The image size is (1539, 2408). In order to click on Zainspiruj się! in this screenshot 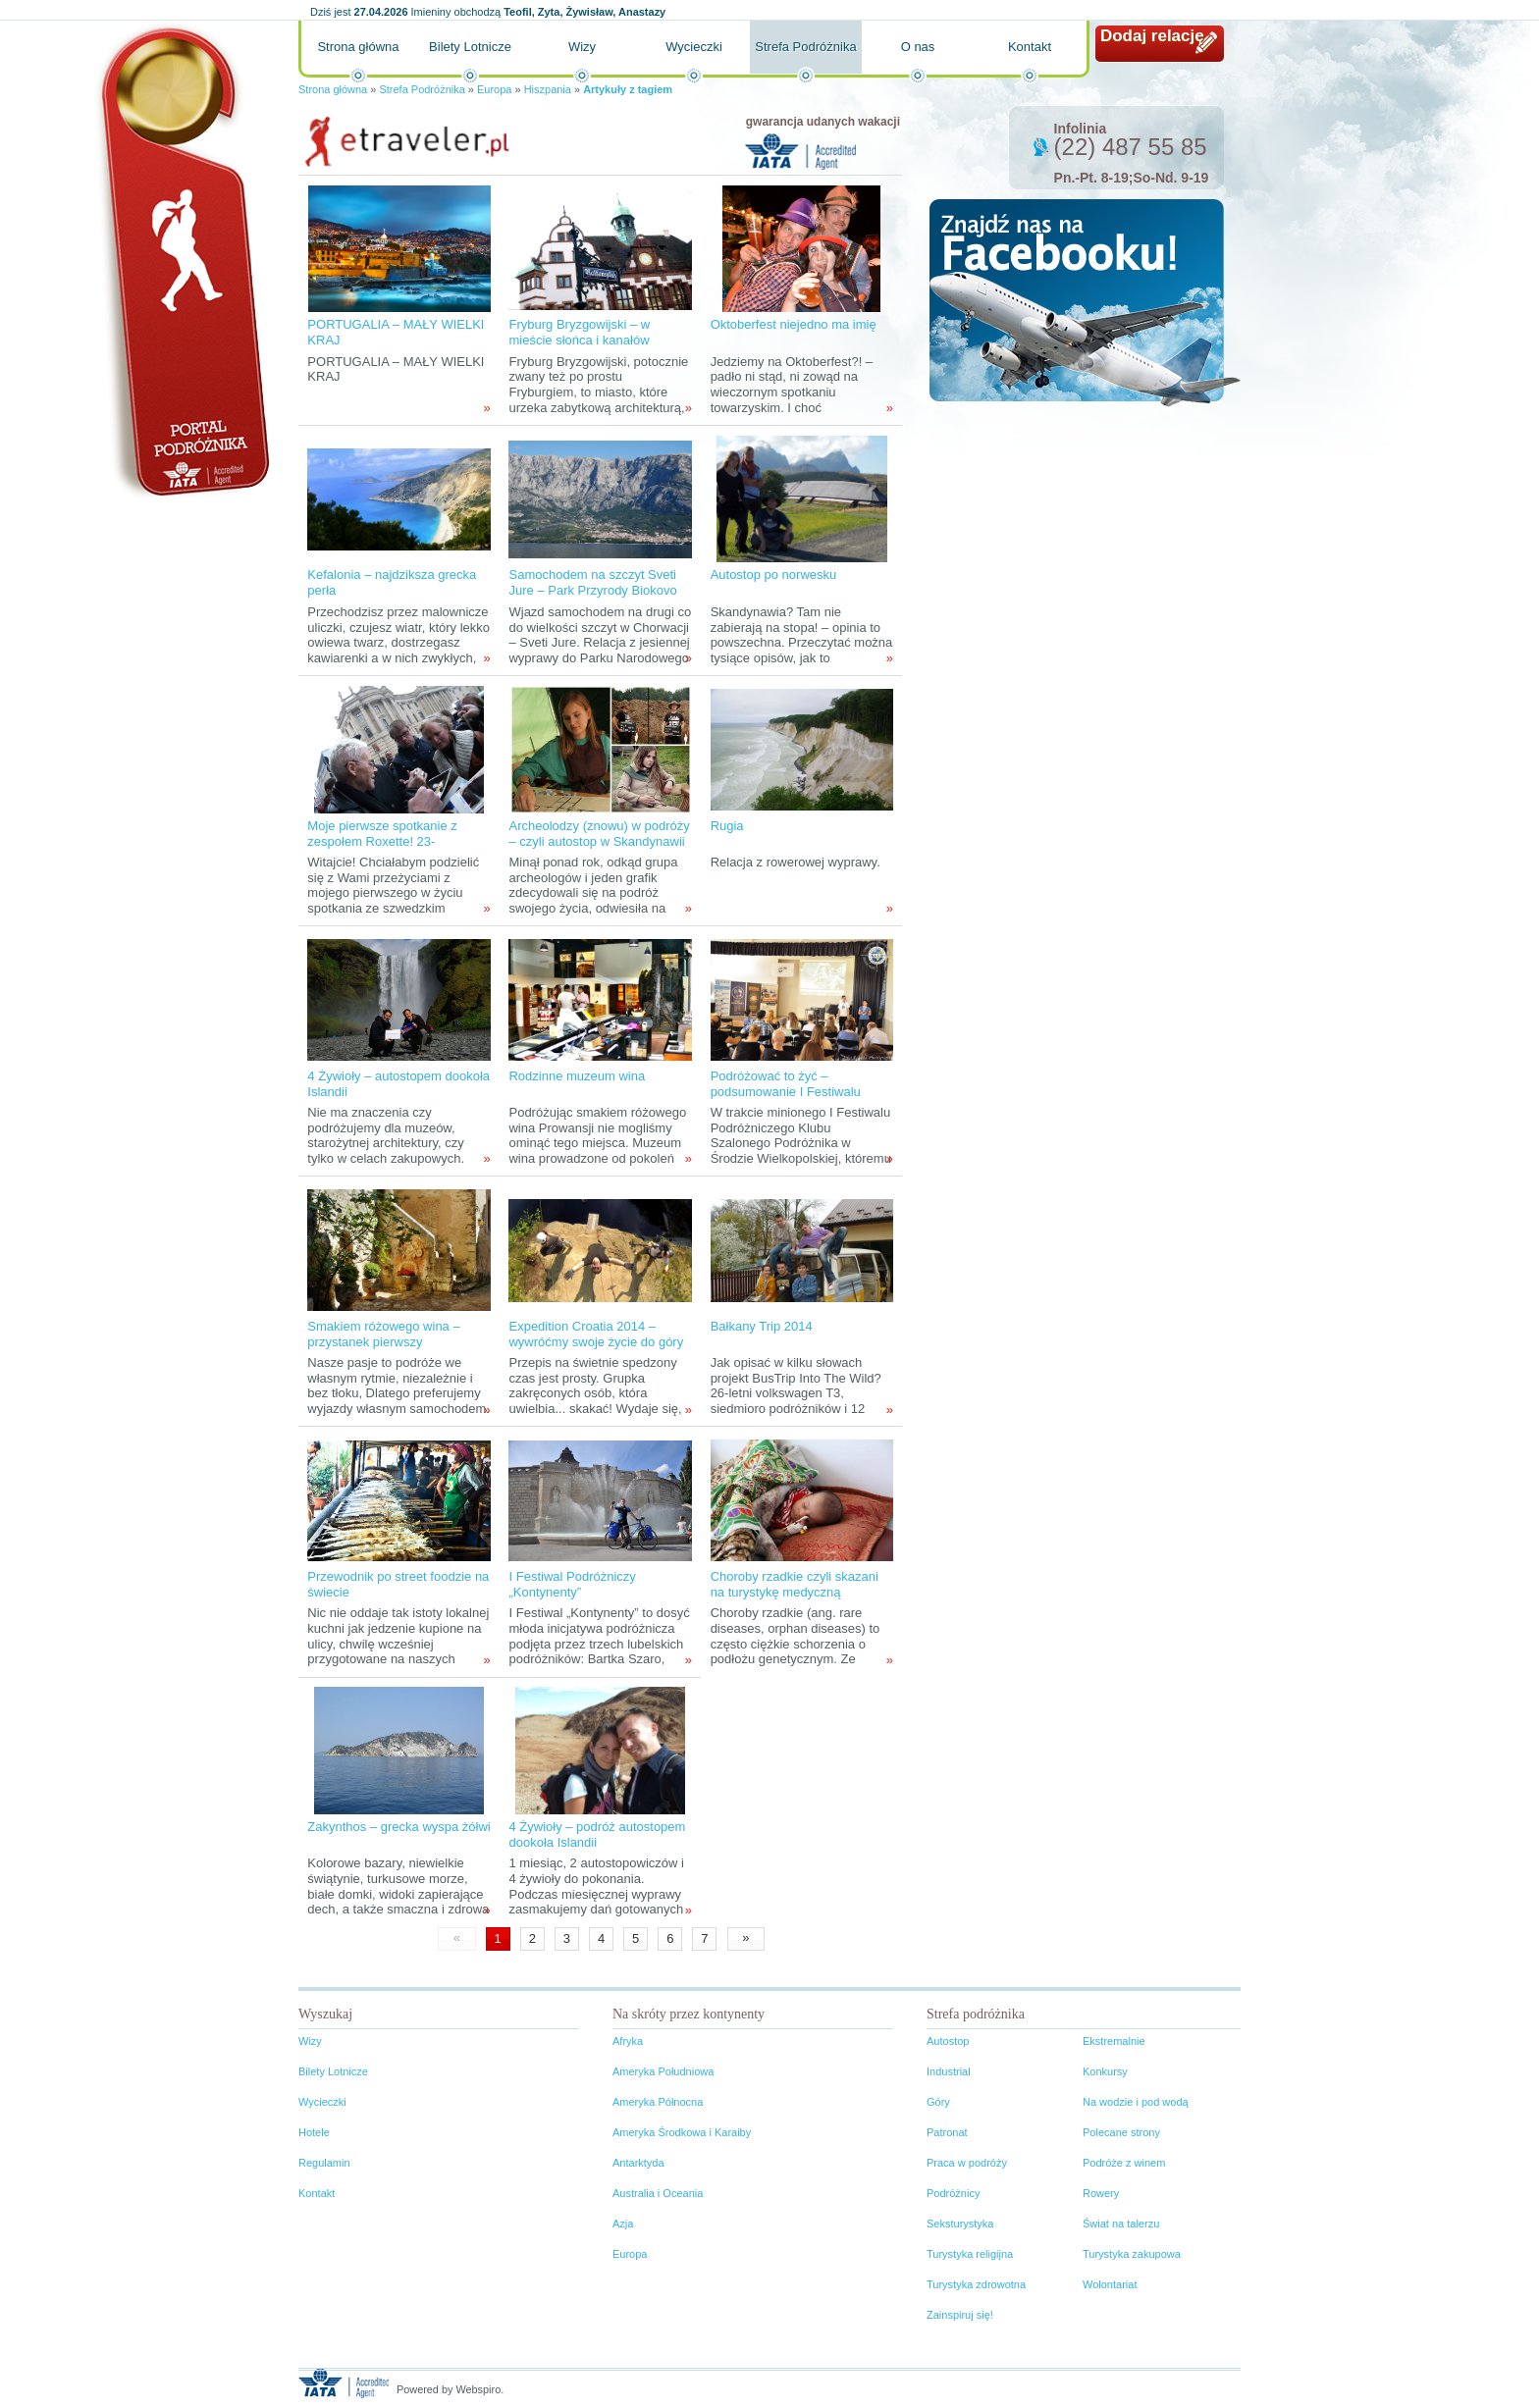, I will do `click(960, 2315)`.